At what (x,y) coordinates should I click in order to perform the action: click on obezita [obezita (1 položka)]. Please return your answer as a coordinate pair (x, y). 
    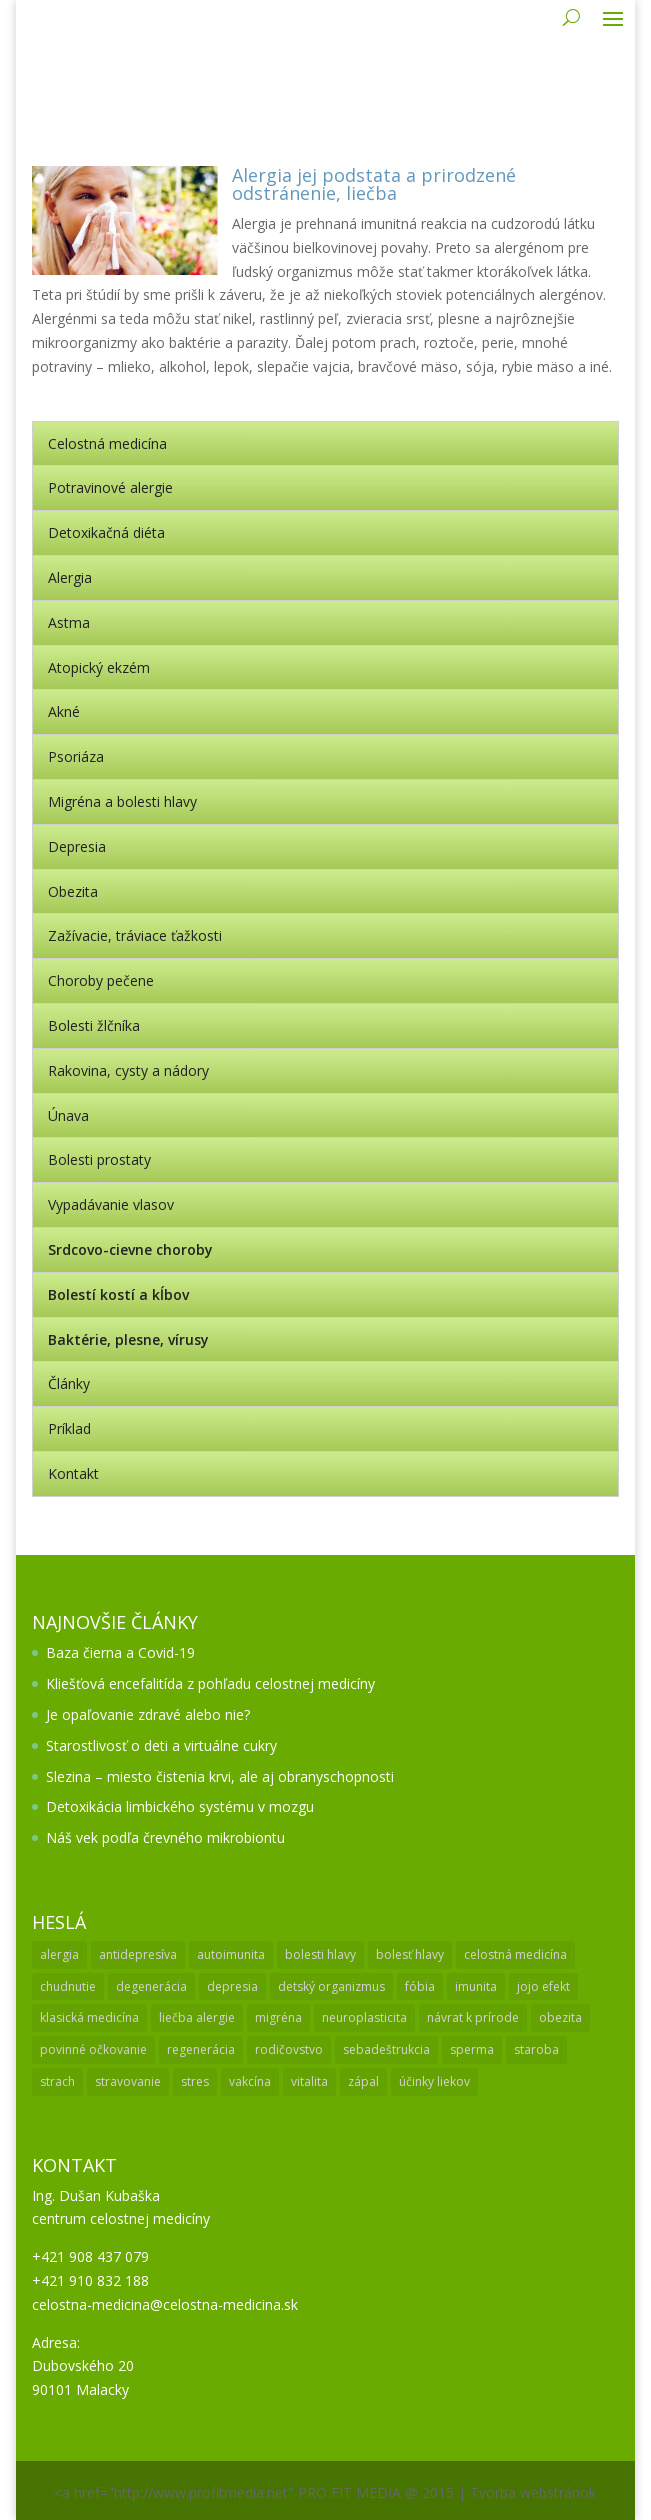
    Looking at the image, I should click on (560, 2017).